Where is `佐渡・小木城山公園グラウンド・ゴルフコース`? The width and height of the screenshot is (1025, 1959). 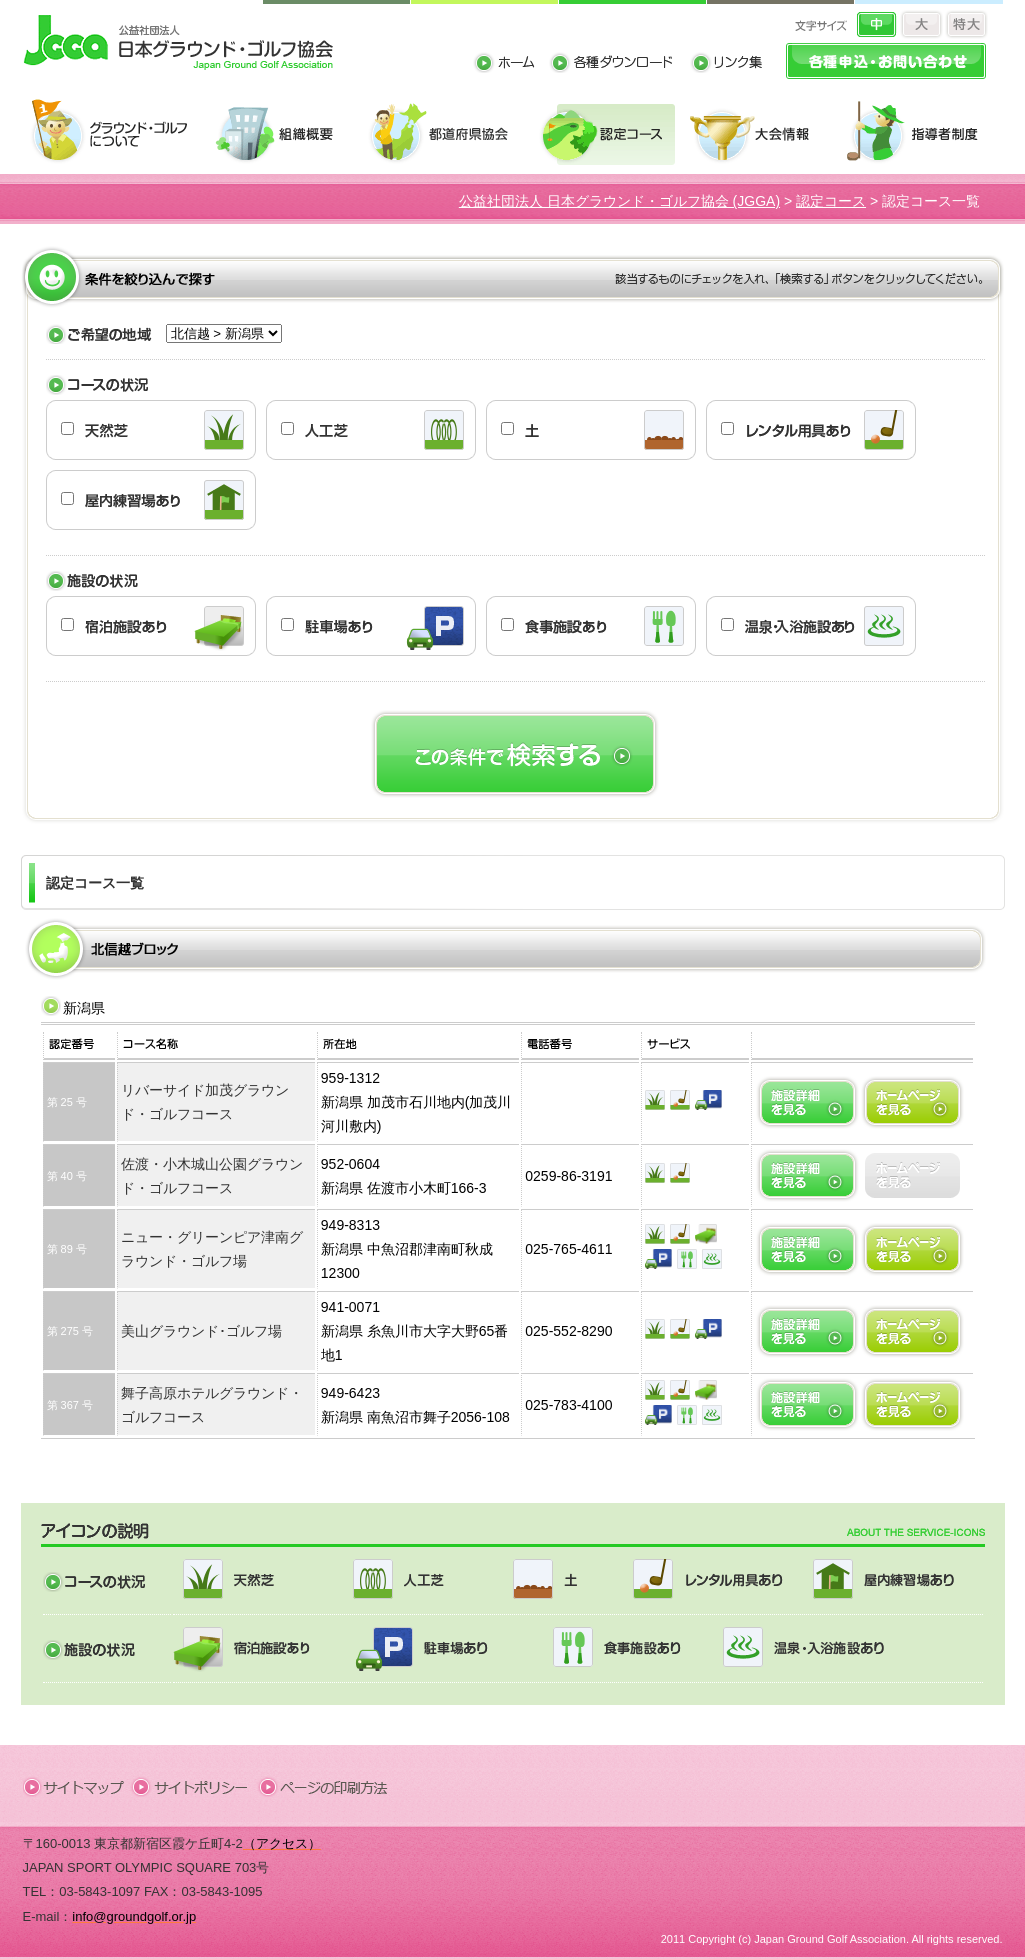 佐渡・小木城山公園グラウンド・ゴルフコース is located at coordinates (212, 1176).